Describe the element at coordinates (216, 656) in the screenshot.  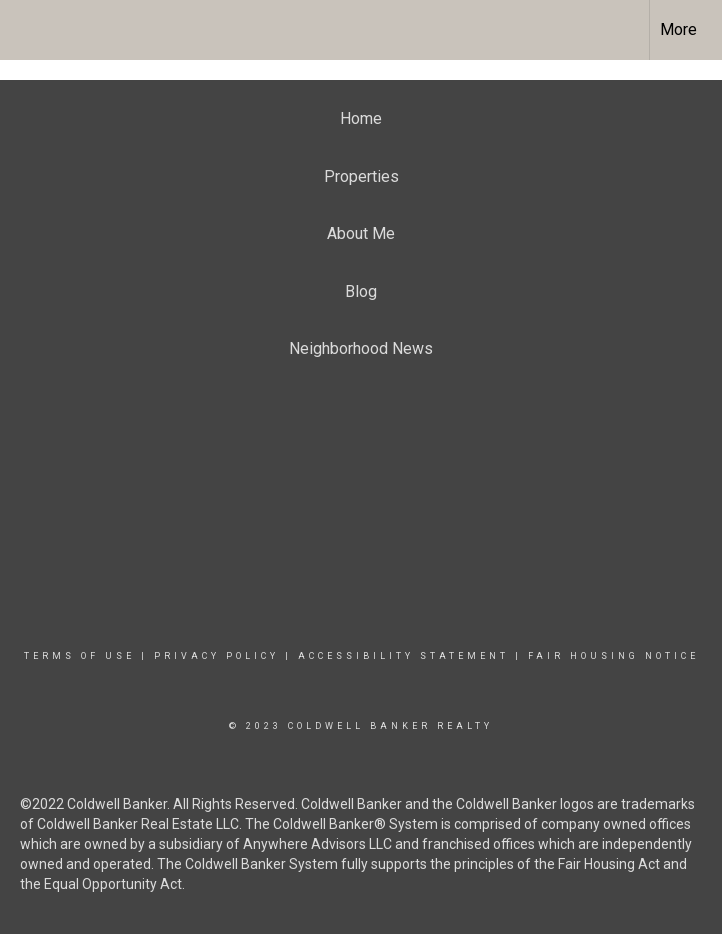
I see `Privacy Policy` at that location.